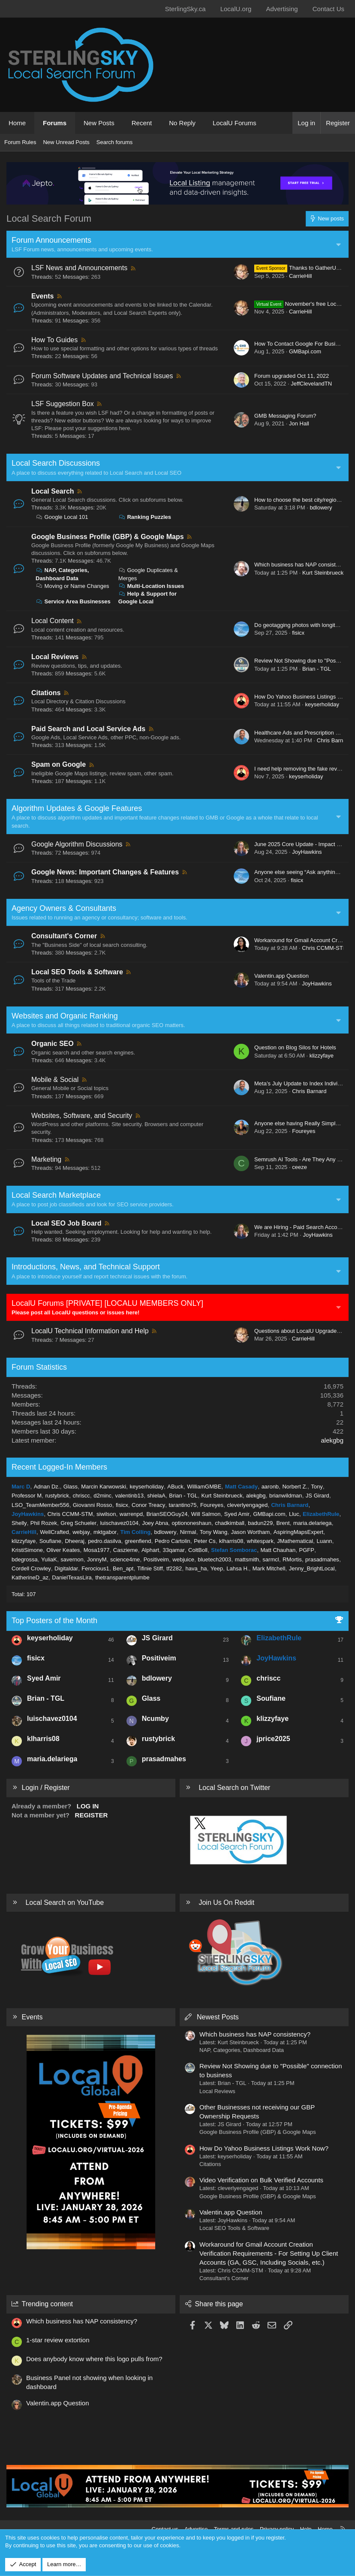  Describe the element at coordinates (40, 1505) in the screenshot. I see `LSO_TeamMember556` at that location.